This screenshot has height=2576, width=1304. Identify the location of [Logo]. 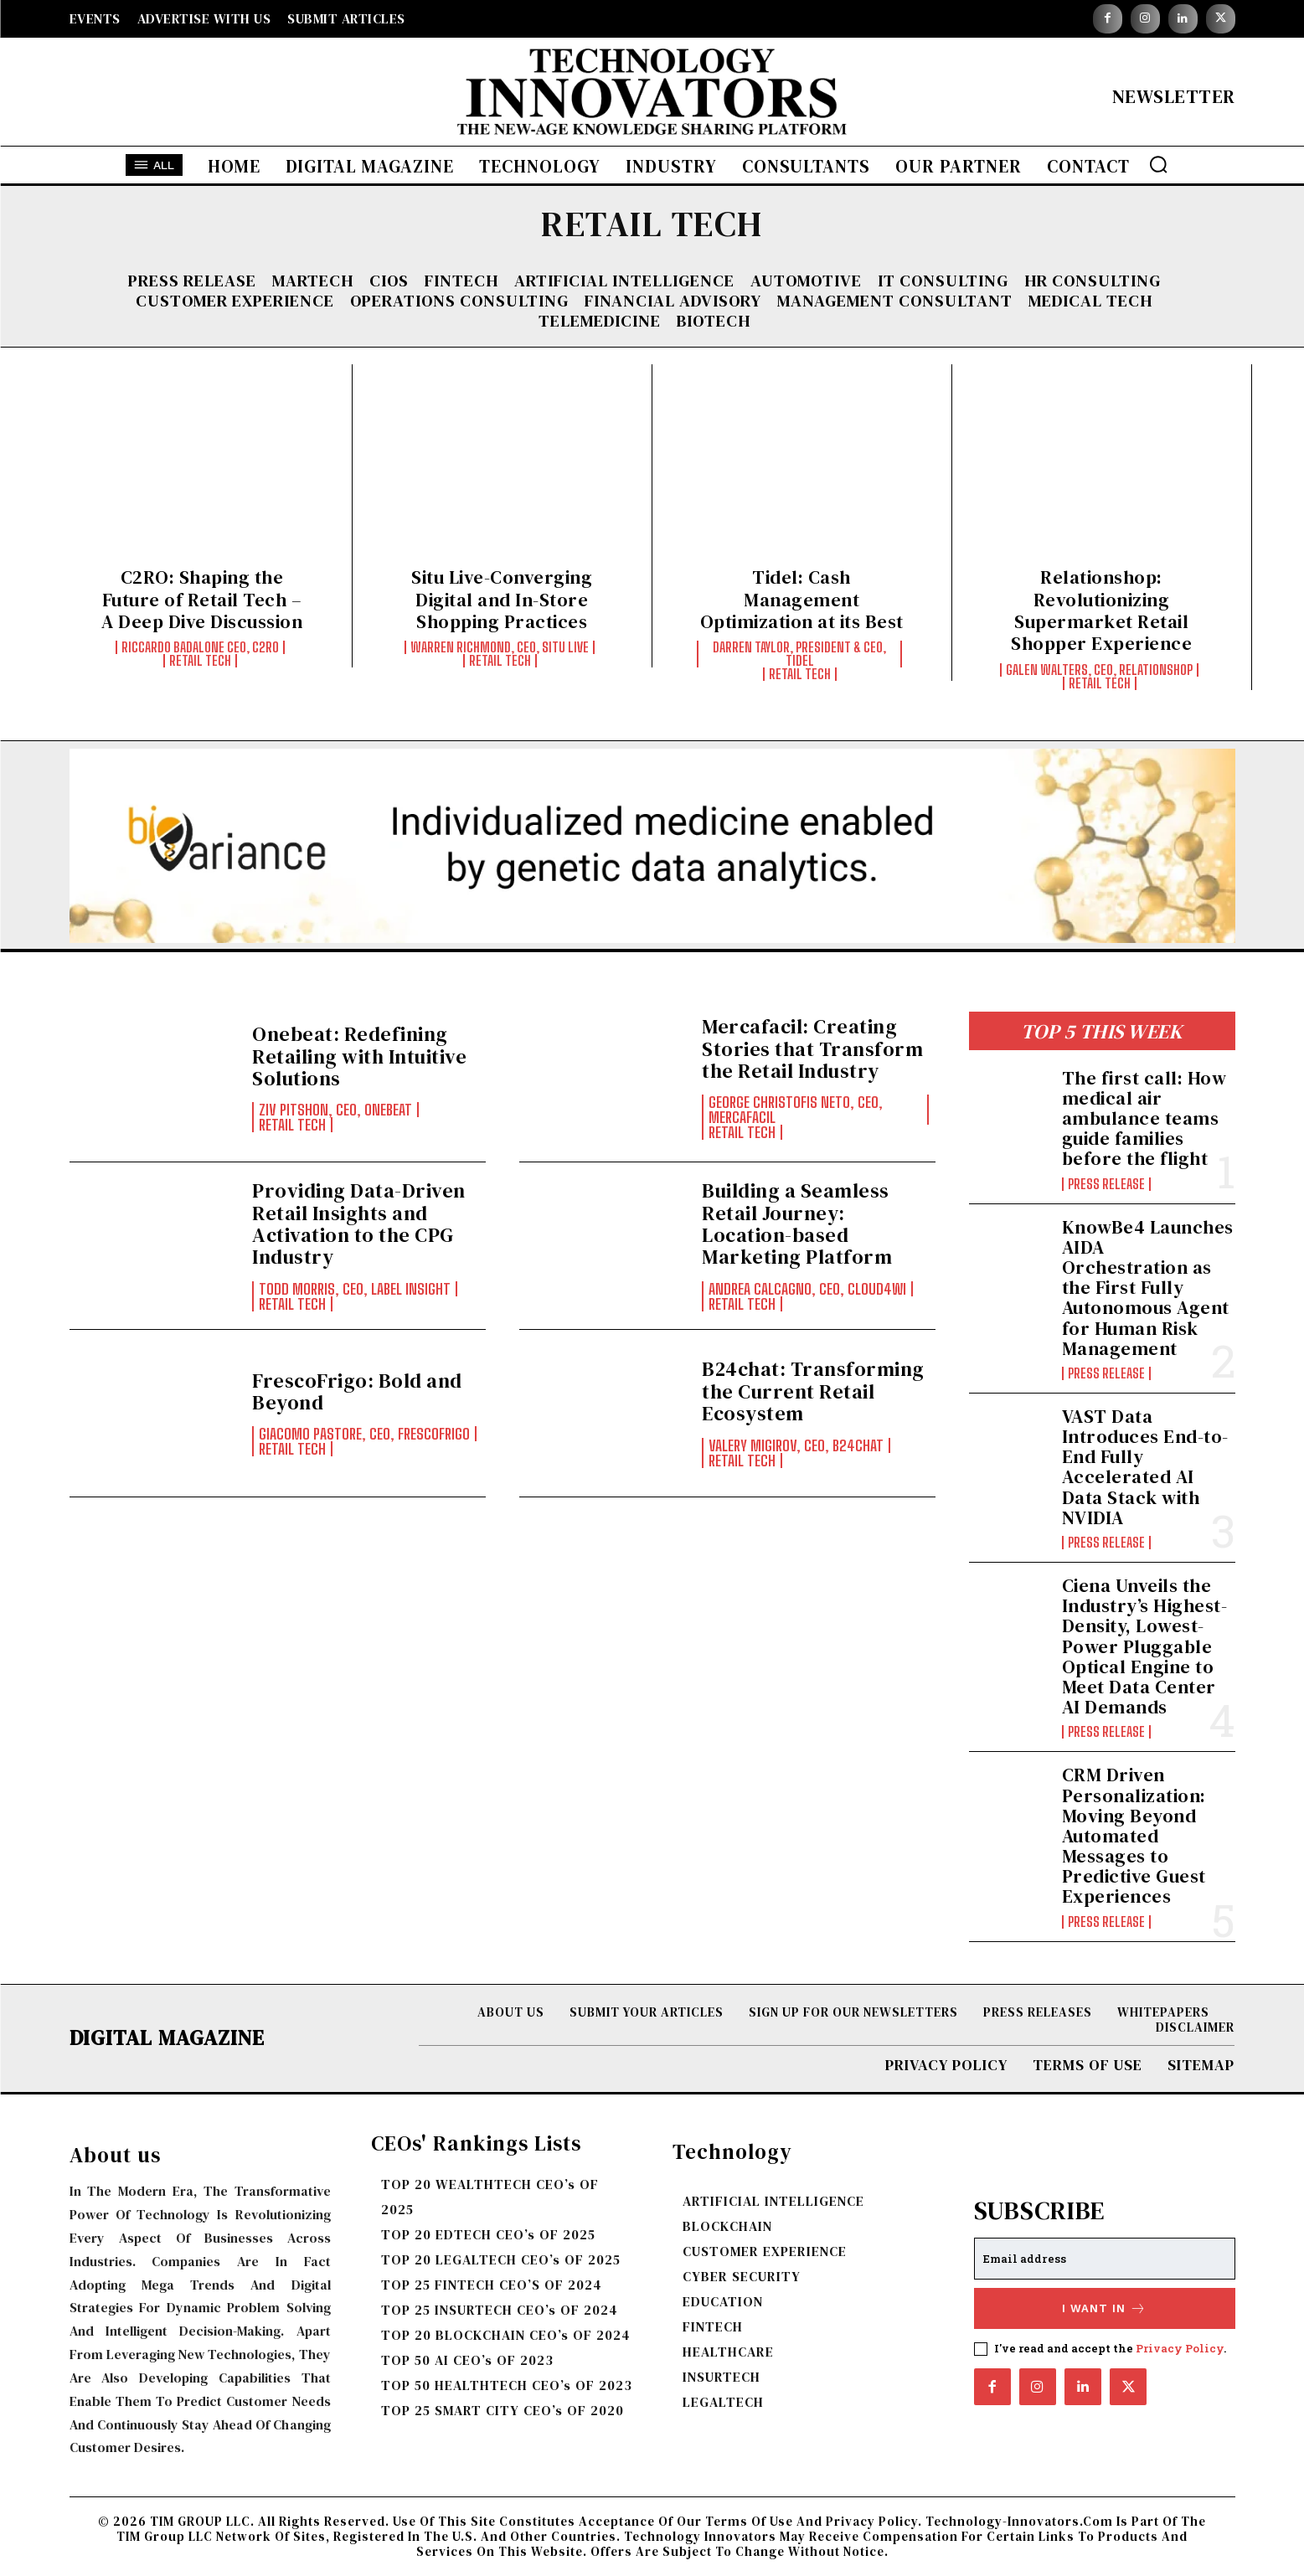
(652, 96).